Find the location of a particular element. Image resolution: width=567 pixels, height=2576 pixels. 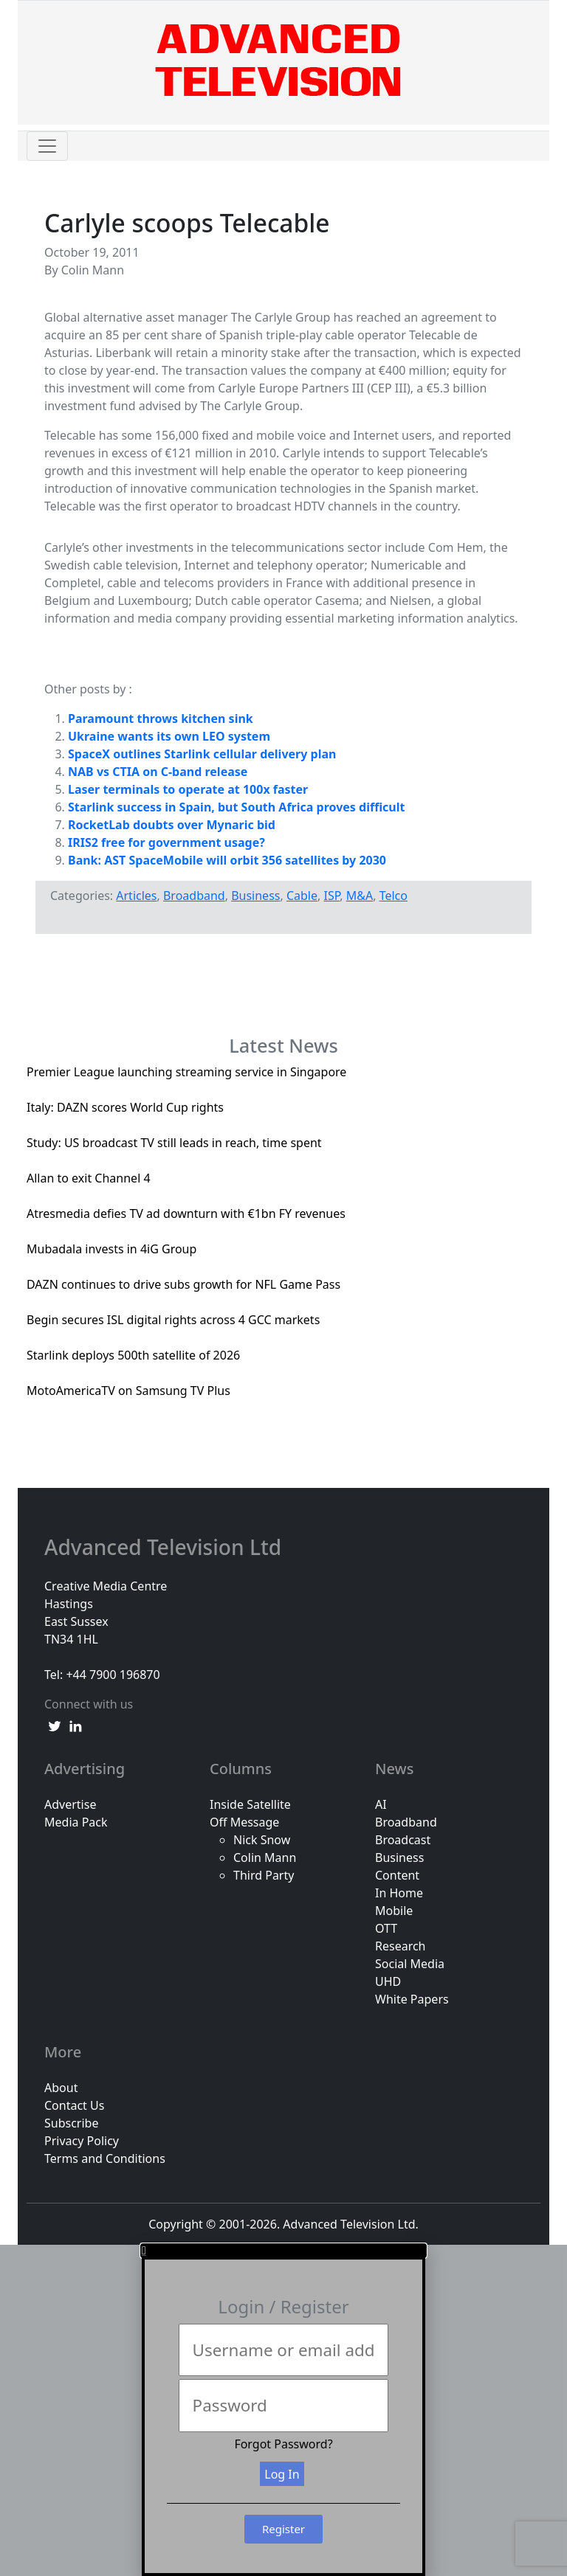

White Papers is located at coordinates (412, 1999).